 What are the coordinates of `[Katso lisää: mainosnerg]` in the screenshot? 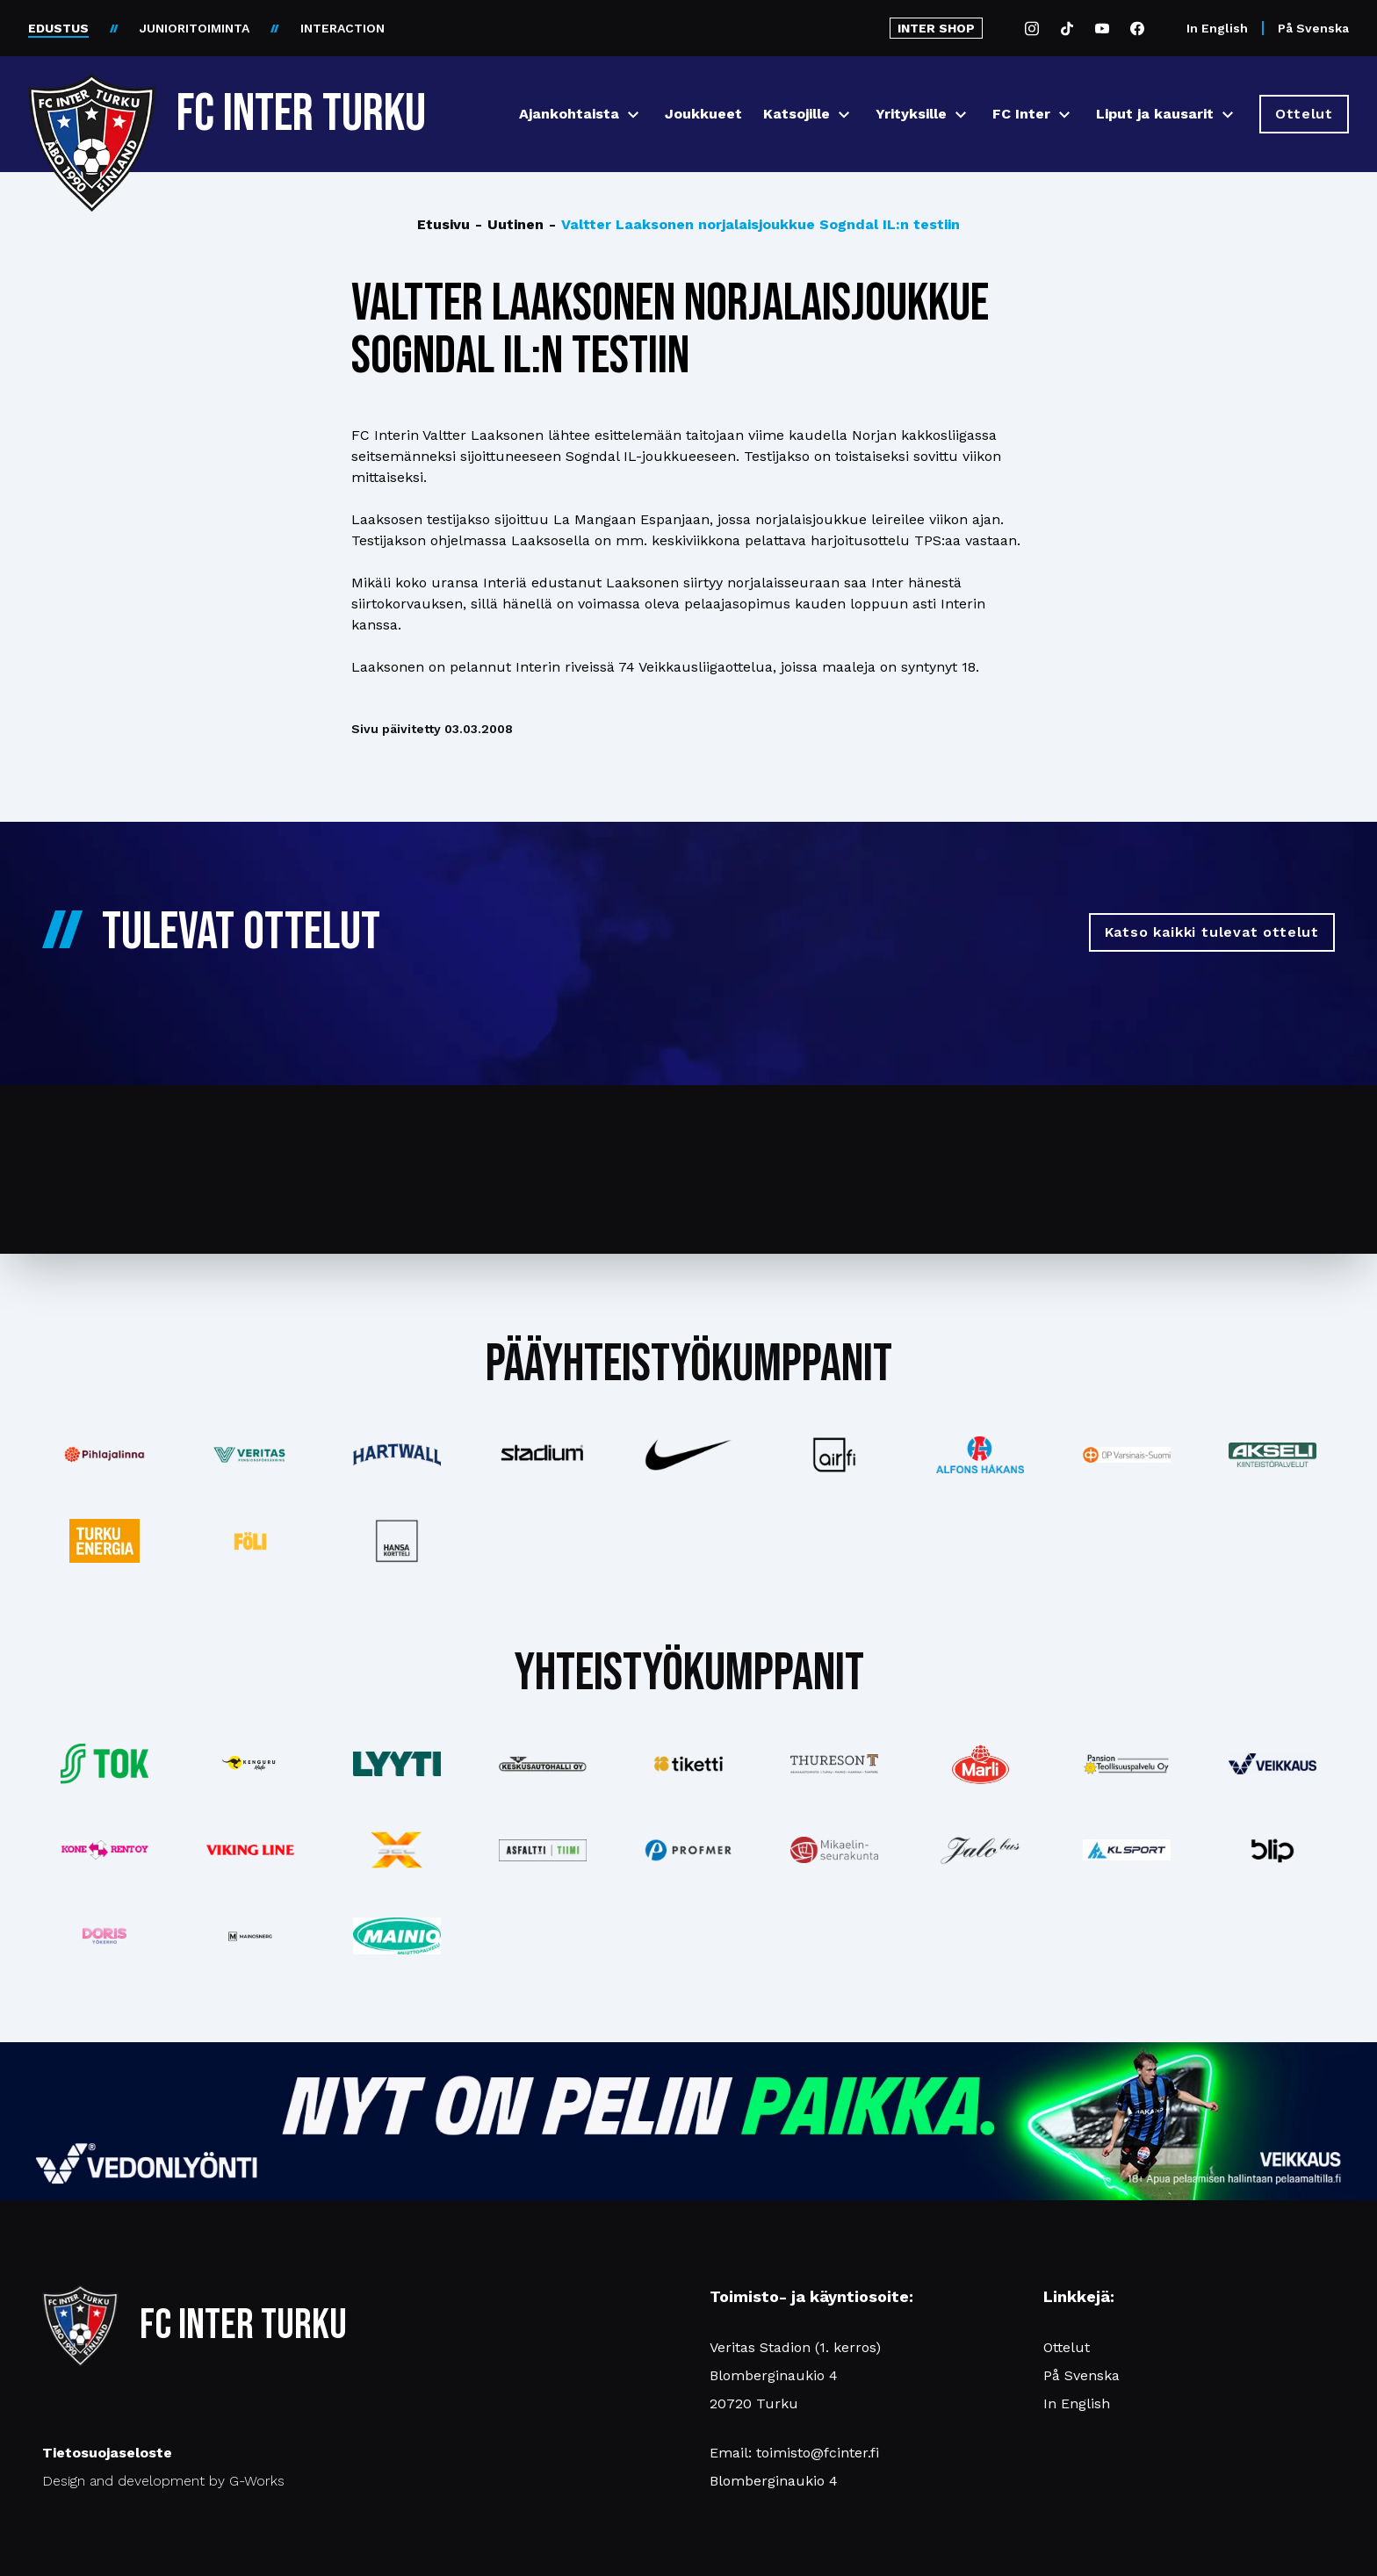 It's located at (250, 1936).